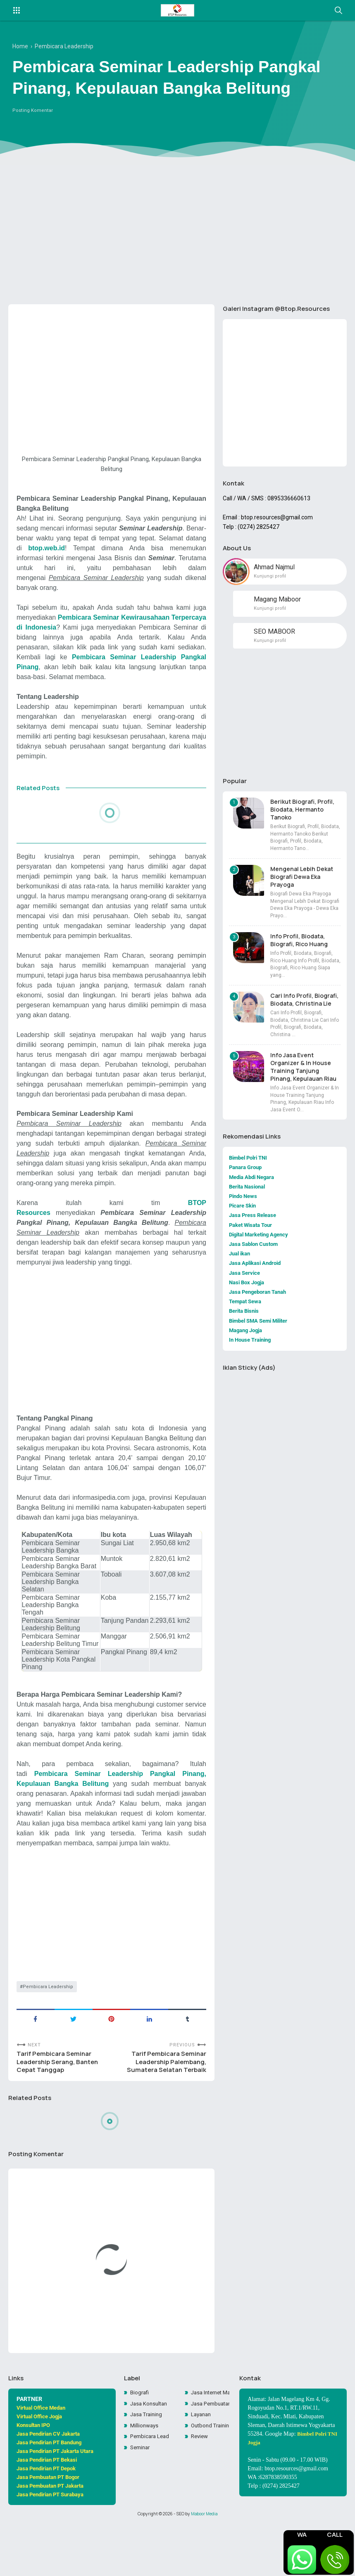  Describe the element at coordinates (303, 1072) in the screenshot. I see `Info Jasa Event Organizer & In House Training Tanjung Pinang, Kepulauan Riau` at that location.